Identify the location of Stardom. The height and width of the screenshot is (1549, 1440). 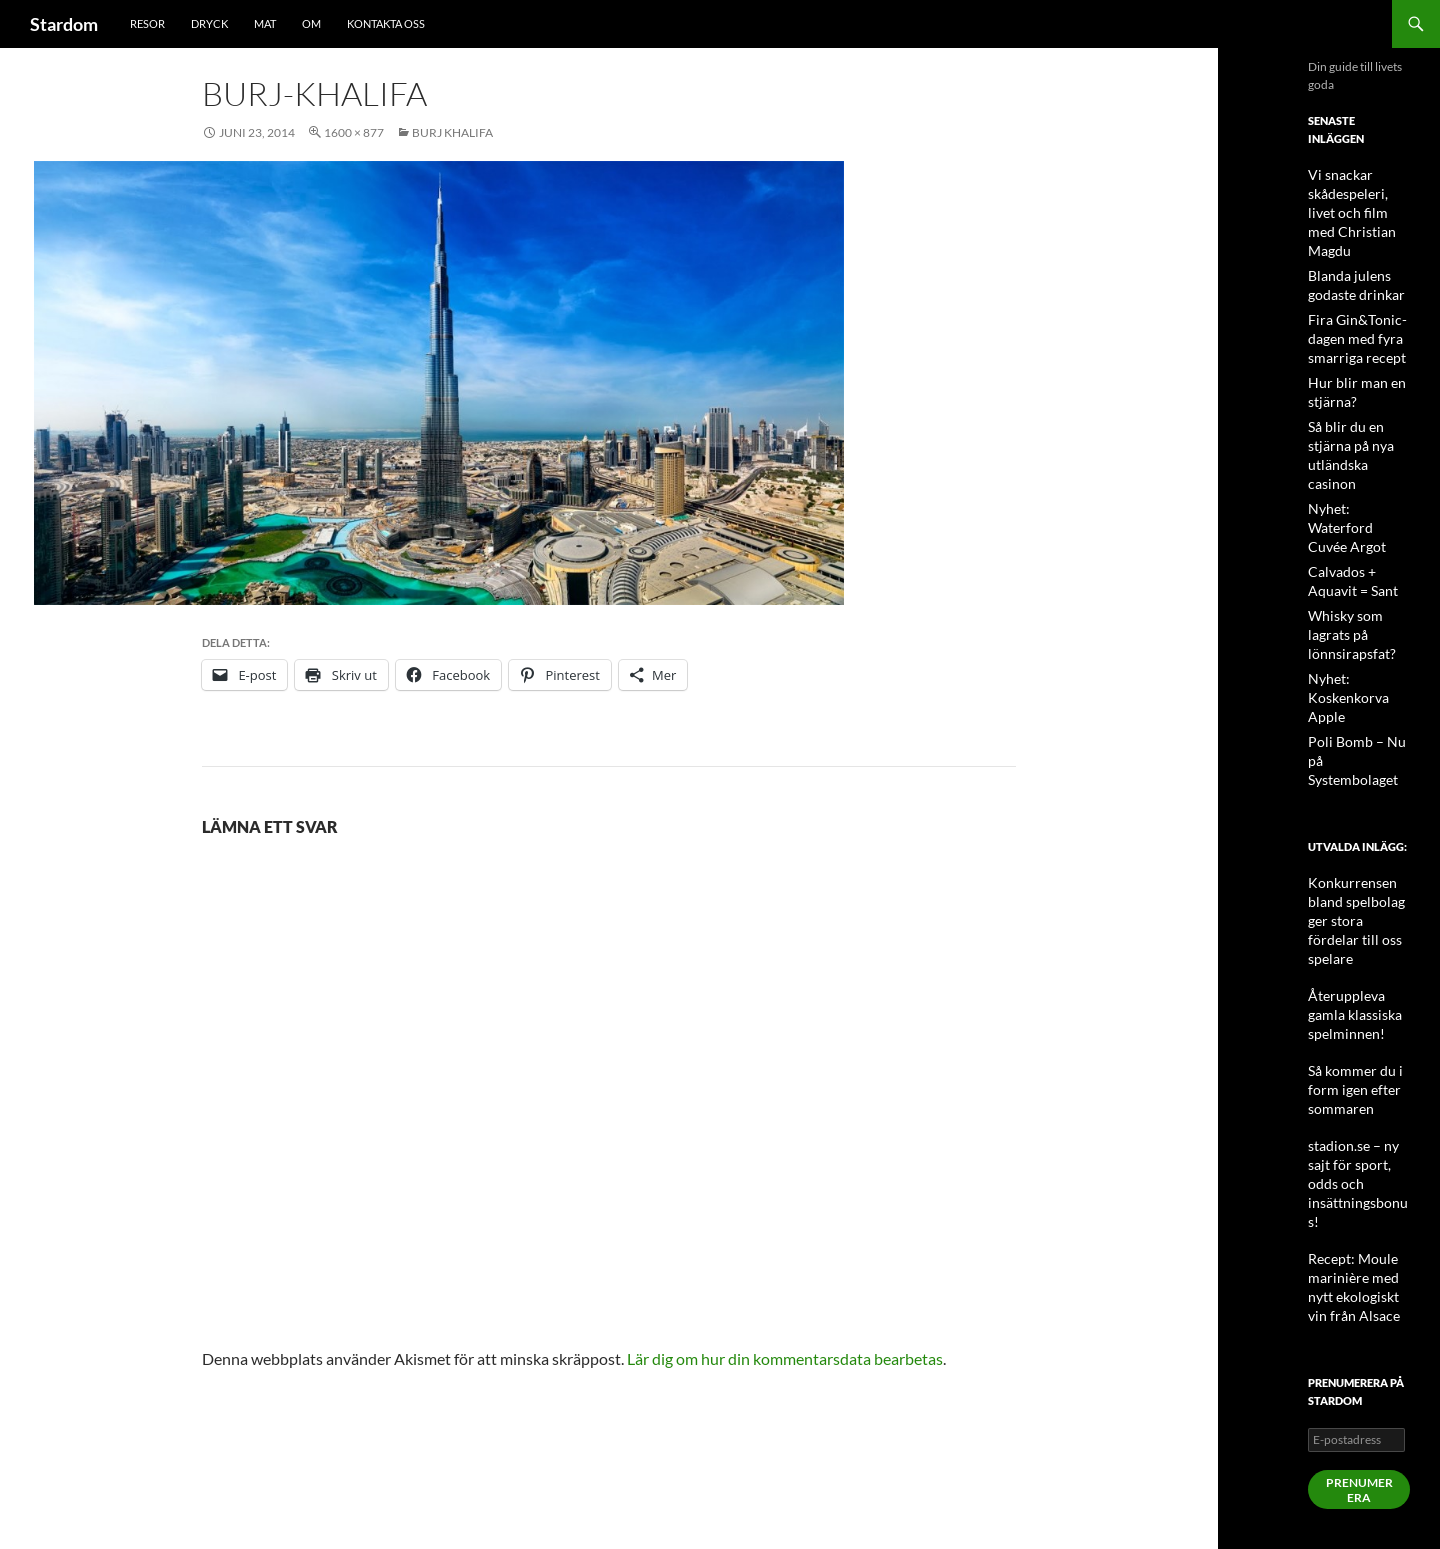
(64, 24).